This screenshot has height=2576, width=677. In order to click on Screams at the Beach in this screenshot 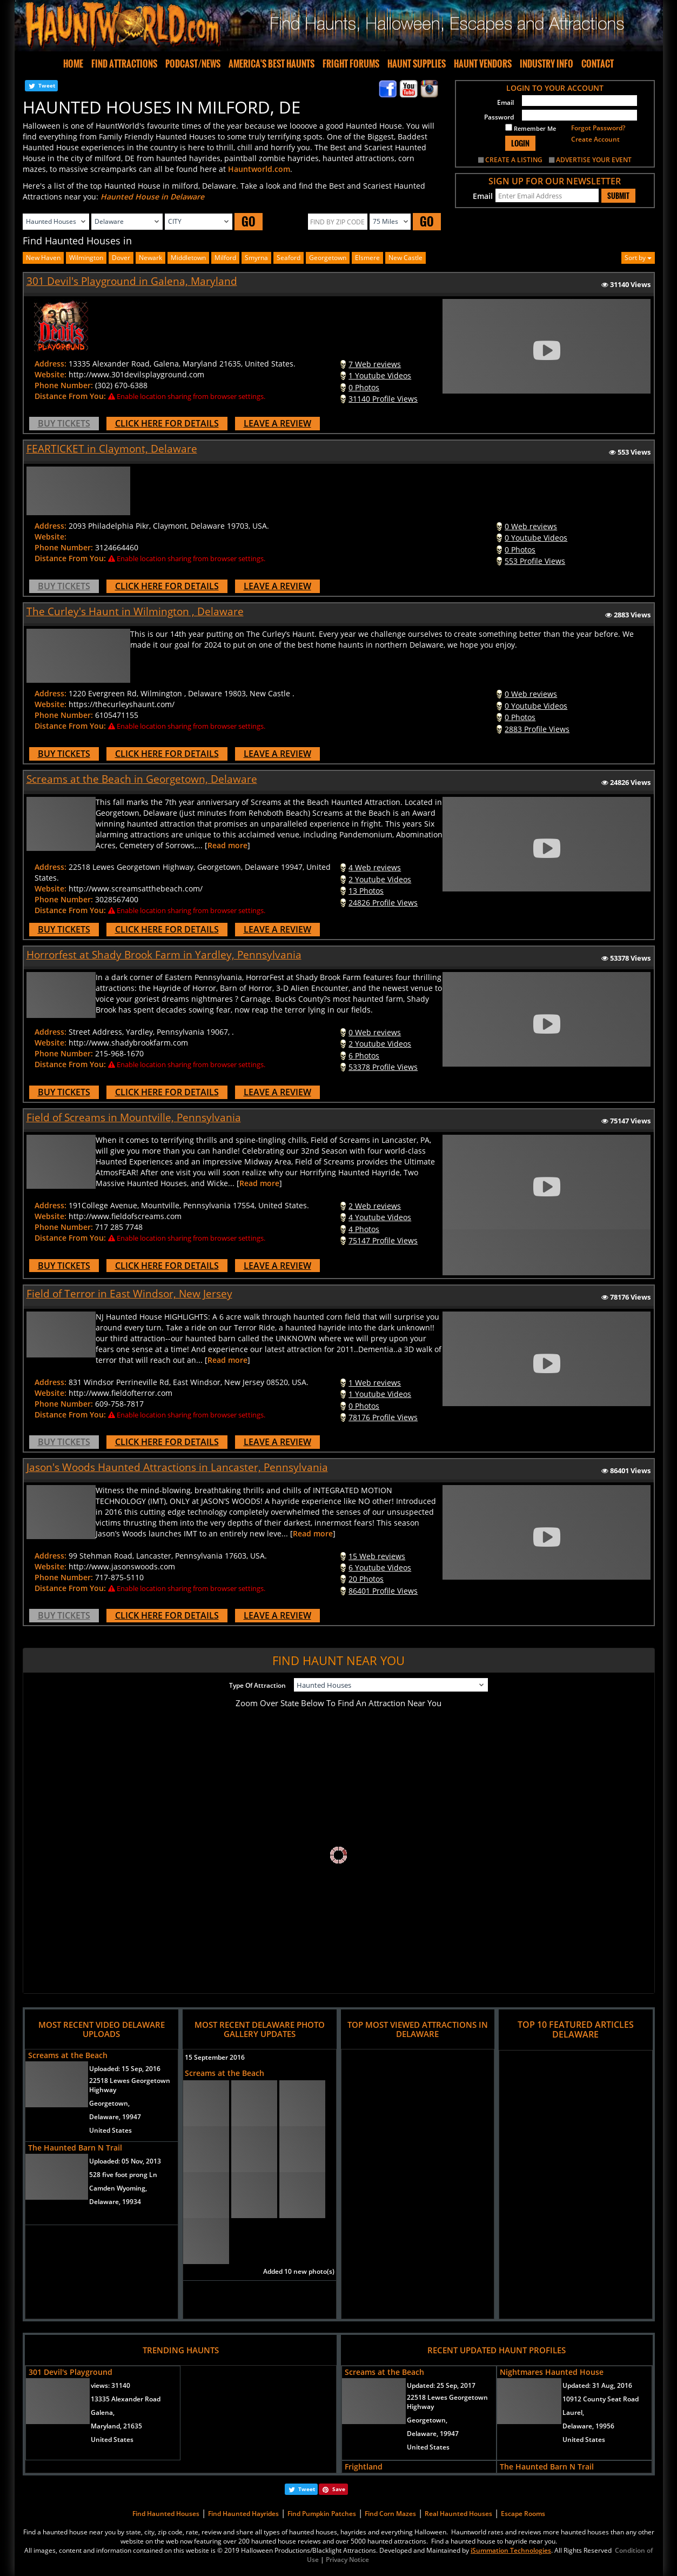, I will do `click(68, 2055)`.